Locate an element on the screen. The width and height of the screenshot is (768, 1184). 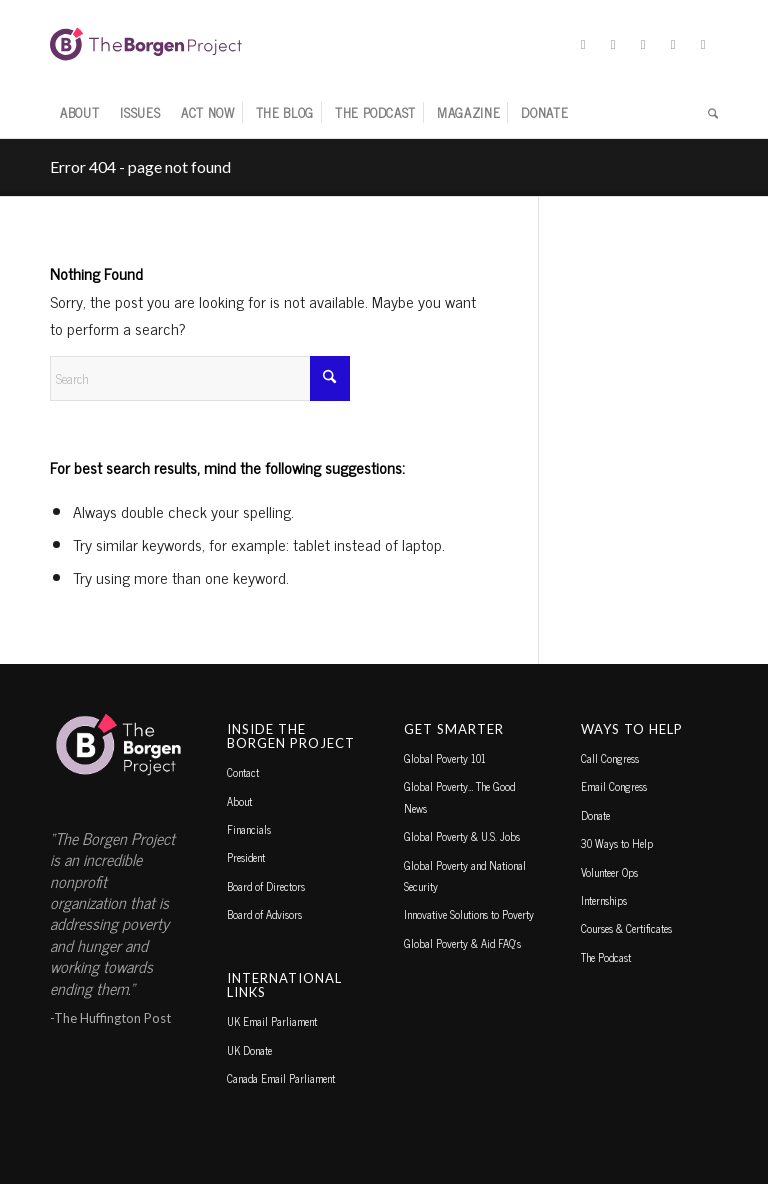
Board of Advisors is located at coordinates (264, 914).